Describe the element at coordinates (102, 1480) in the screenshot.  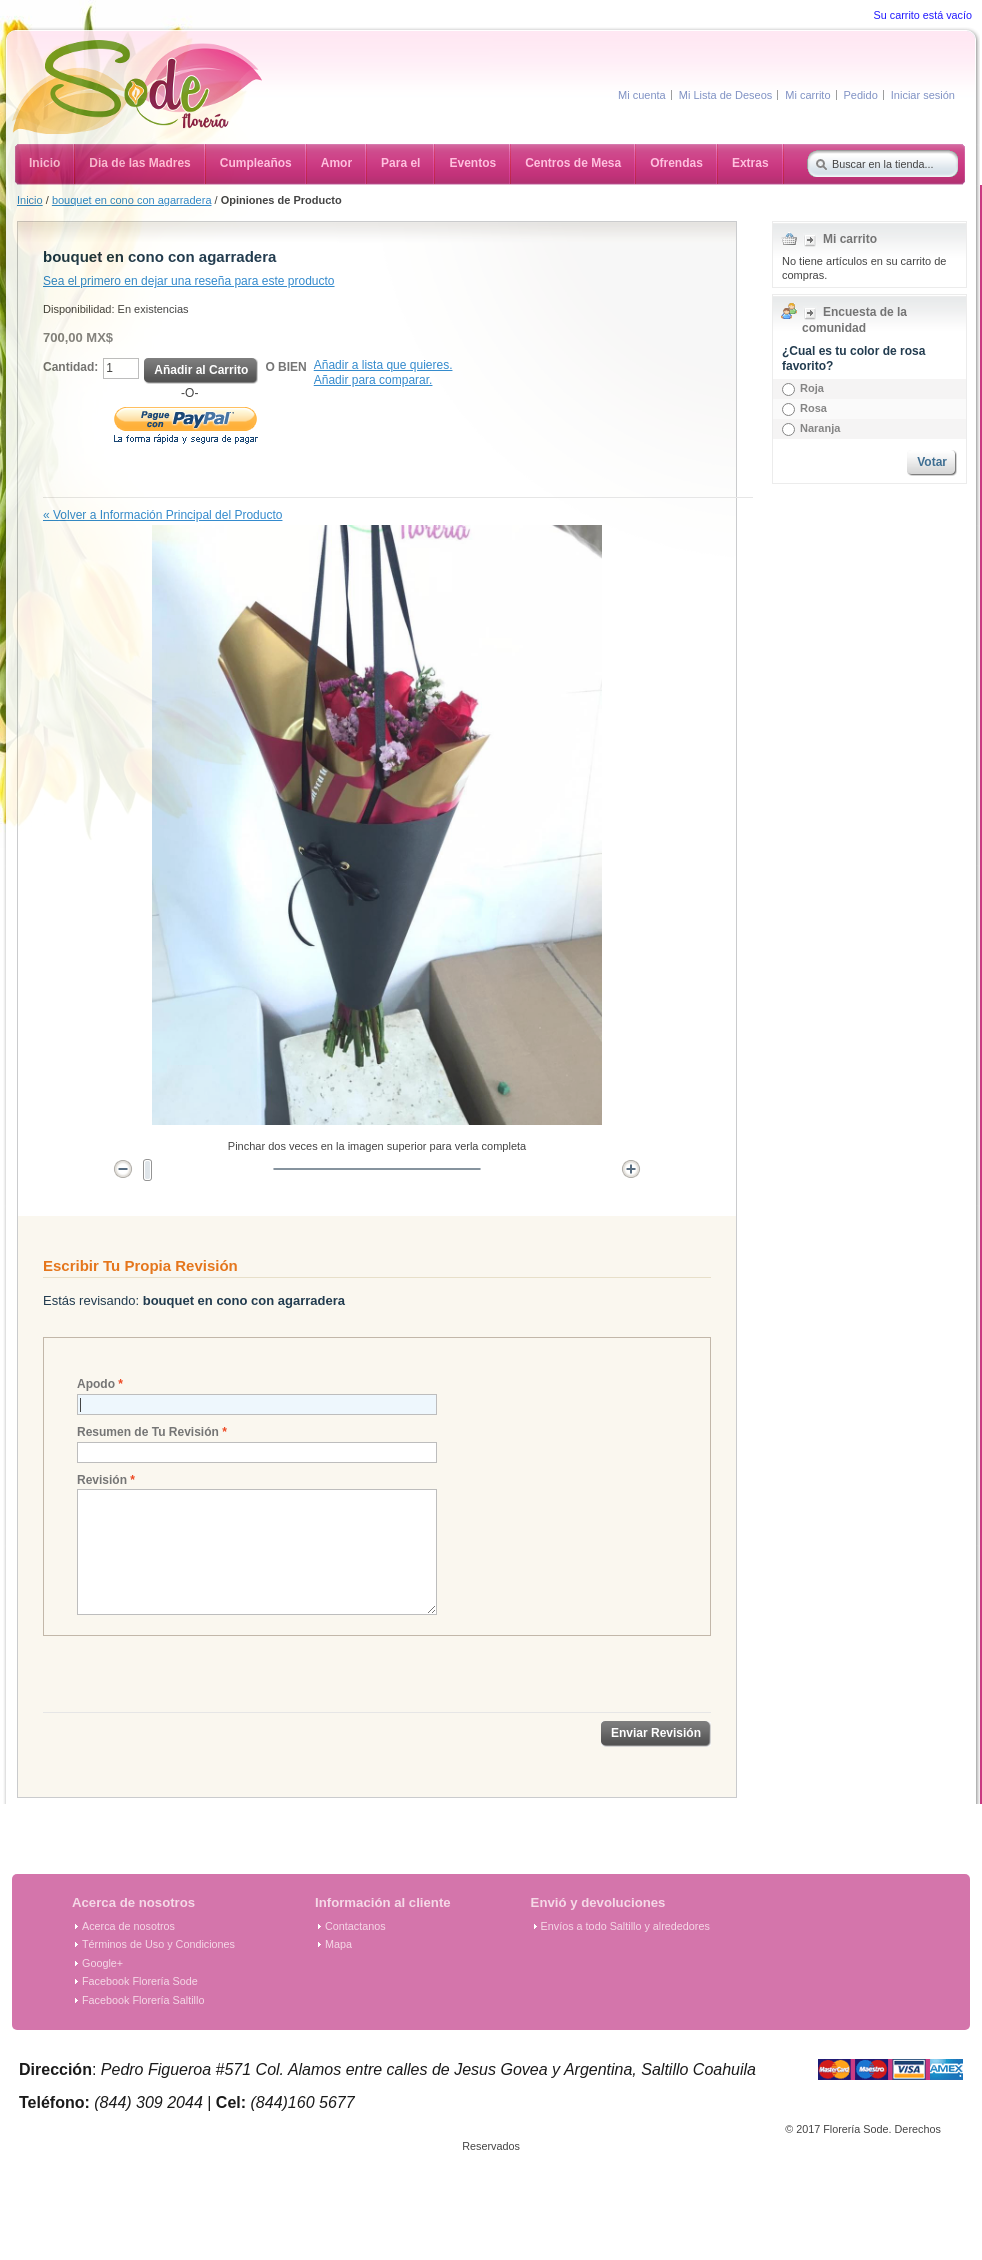
I see `Revisión` at that location.